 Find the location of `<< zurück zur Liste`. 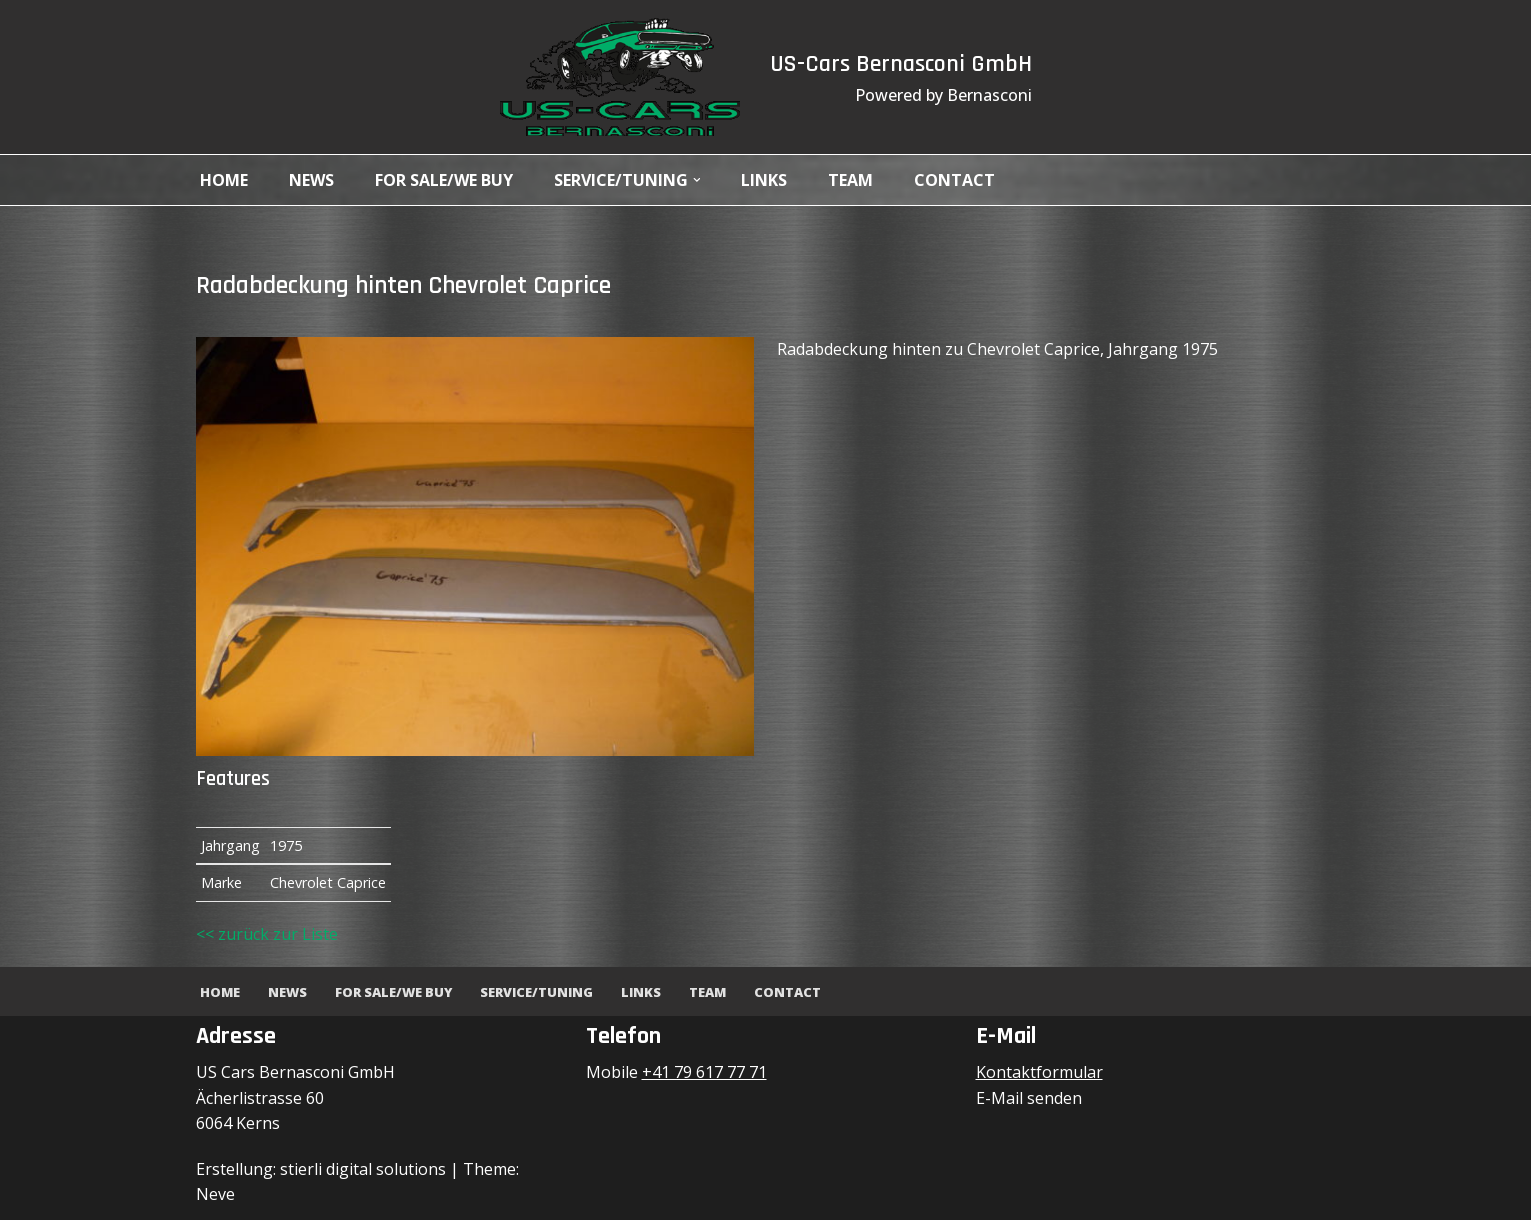

<< zurück zur Liste is located at coordinates (267, 934).